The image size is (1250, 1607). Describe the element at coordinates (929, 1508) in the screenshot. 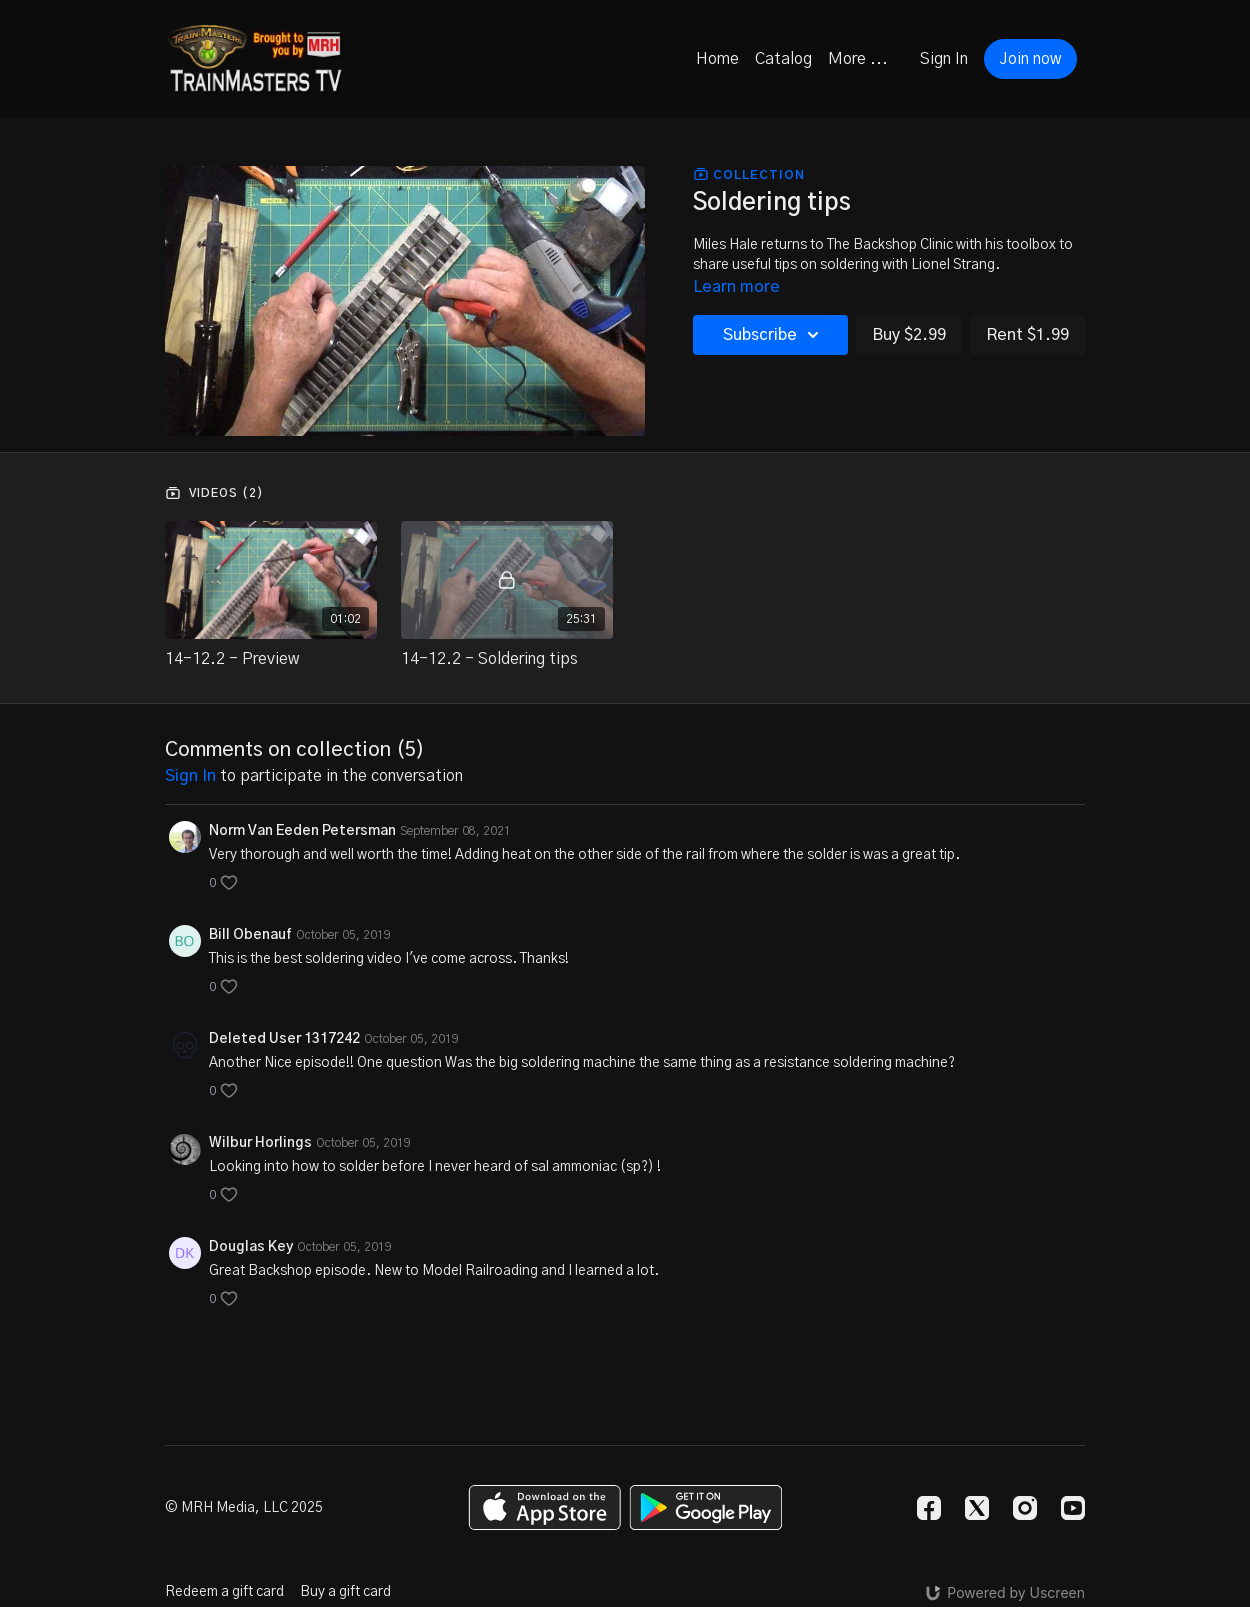

I see `[Facebook]` at that location.